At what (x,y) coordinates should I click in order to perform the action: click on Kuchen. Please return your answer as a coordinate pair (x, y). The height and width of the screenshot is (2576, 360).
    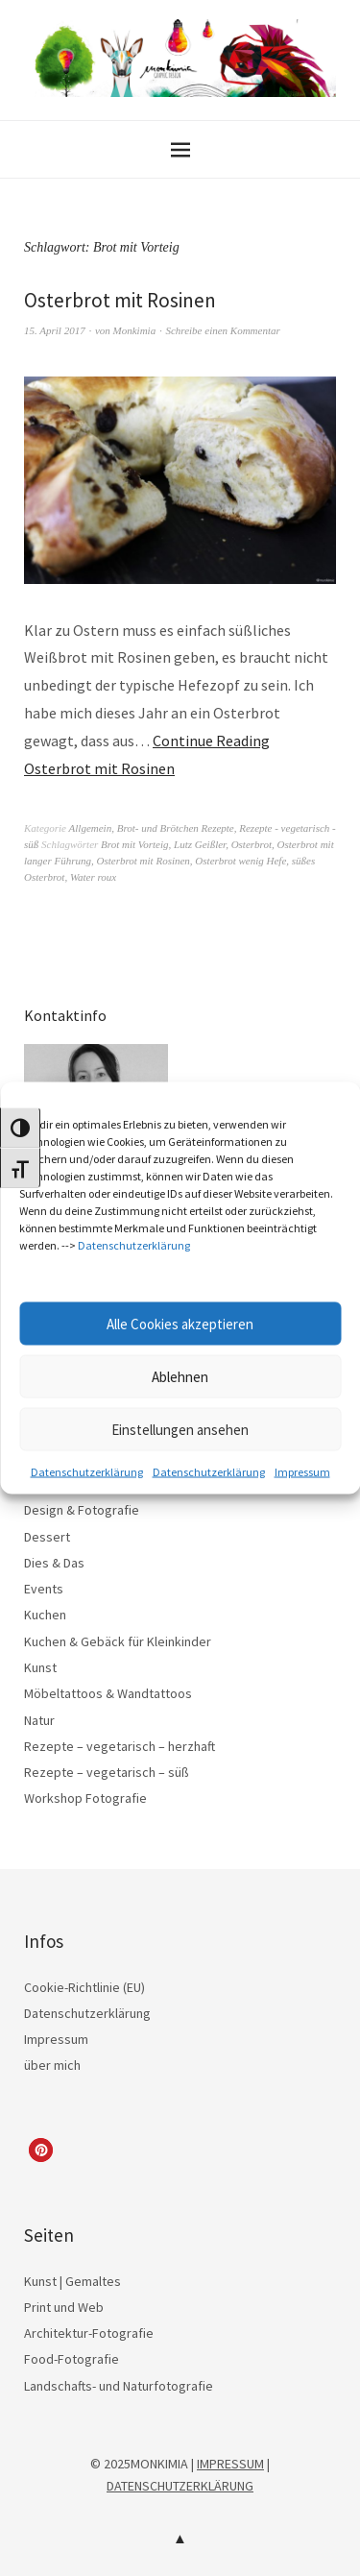
    Looking at the image, I should click on (45, 1614).